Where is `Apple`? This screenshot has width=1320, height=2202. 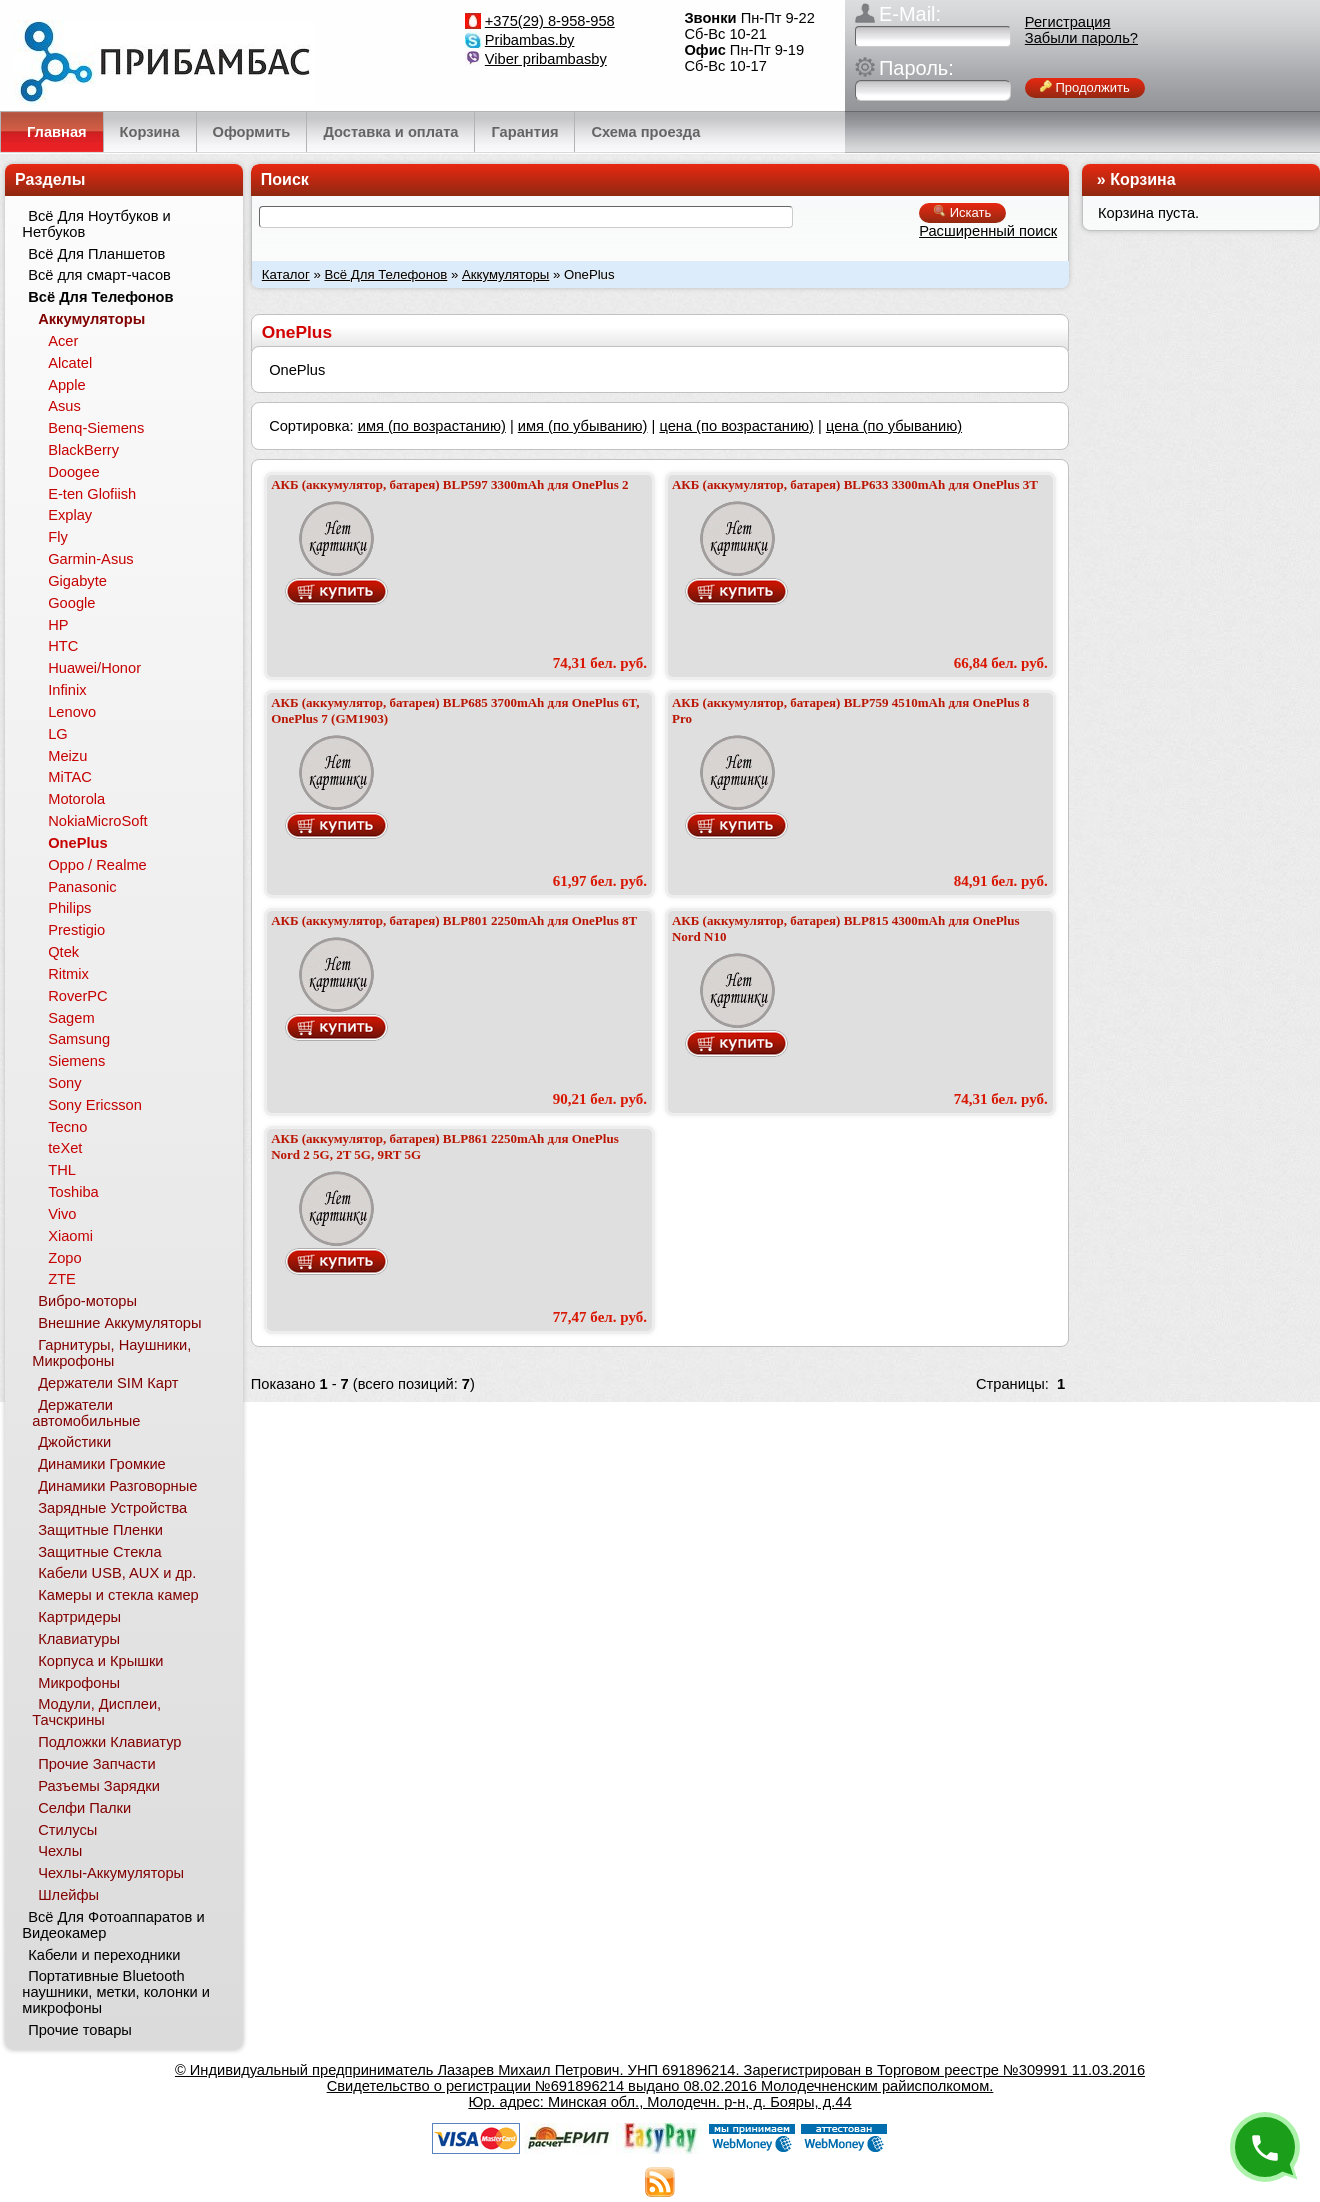
Apple is located at coordinates (67, 385).